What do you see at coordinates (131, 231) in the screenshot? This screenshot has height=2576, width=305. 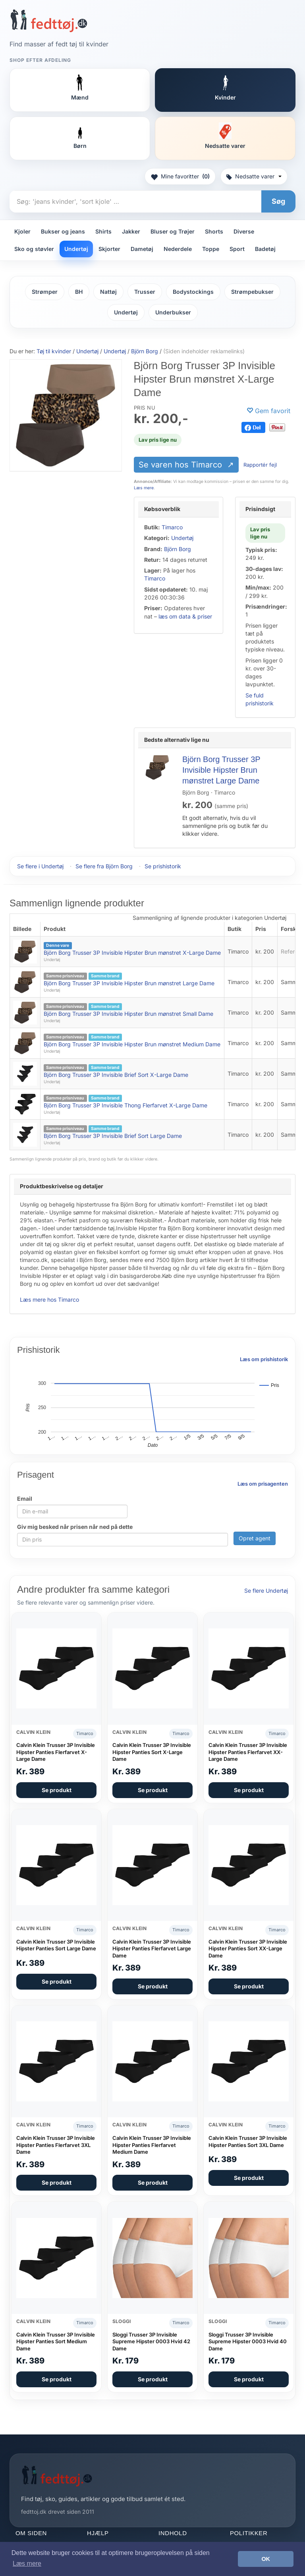 I see `Jakker` at bounding box center [131, 231].